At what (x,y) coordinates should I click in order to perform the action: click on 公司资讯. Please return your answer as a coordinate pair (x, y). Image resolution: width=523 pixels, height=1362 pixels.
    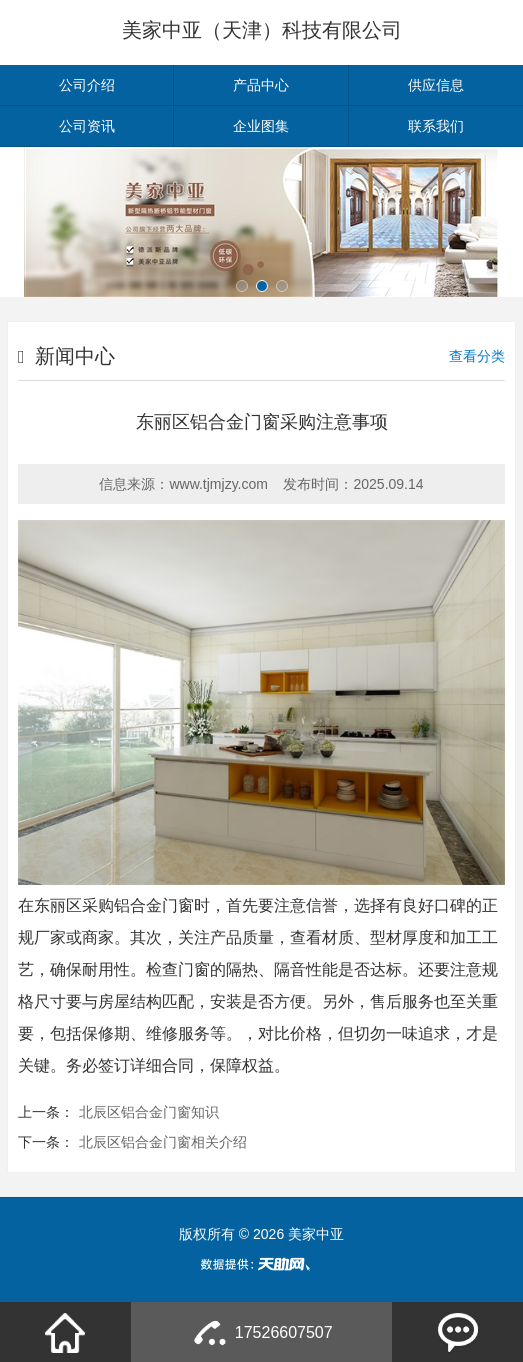
    Looking at the image, I should click on (87, 126).